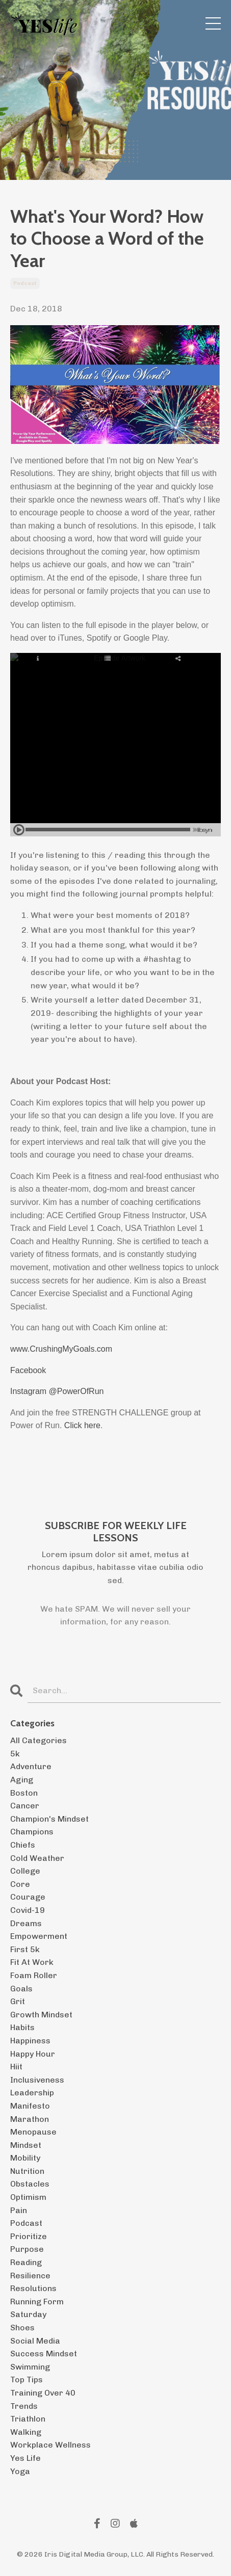 The width and height of the screenshot is (231, 2576). What do you see at coordinates (27, 2249) in the screenshot?
I see `purpose` at bounding box center [27, 2249].